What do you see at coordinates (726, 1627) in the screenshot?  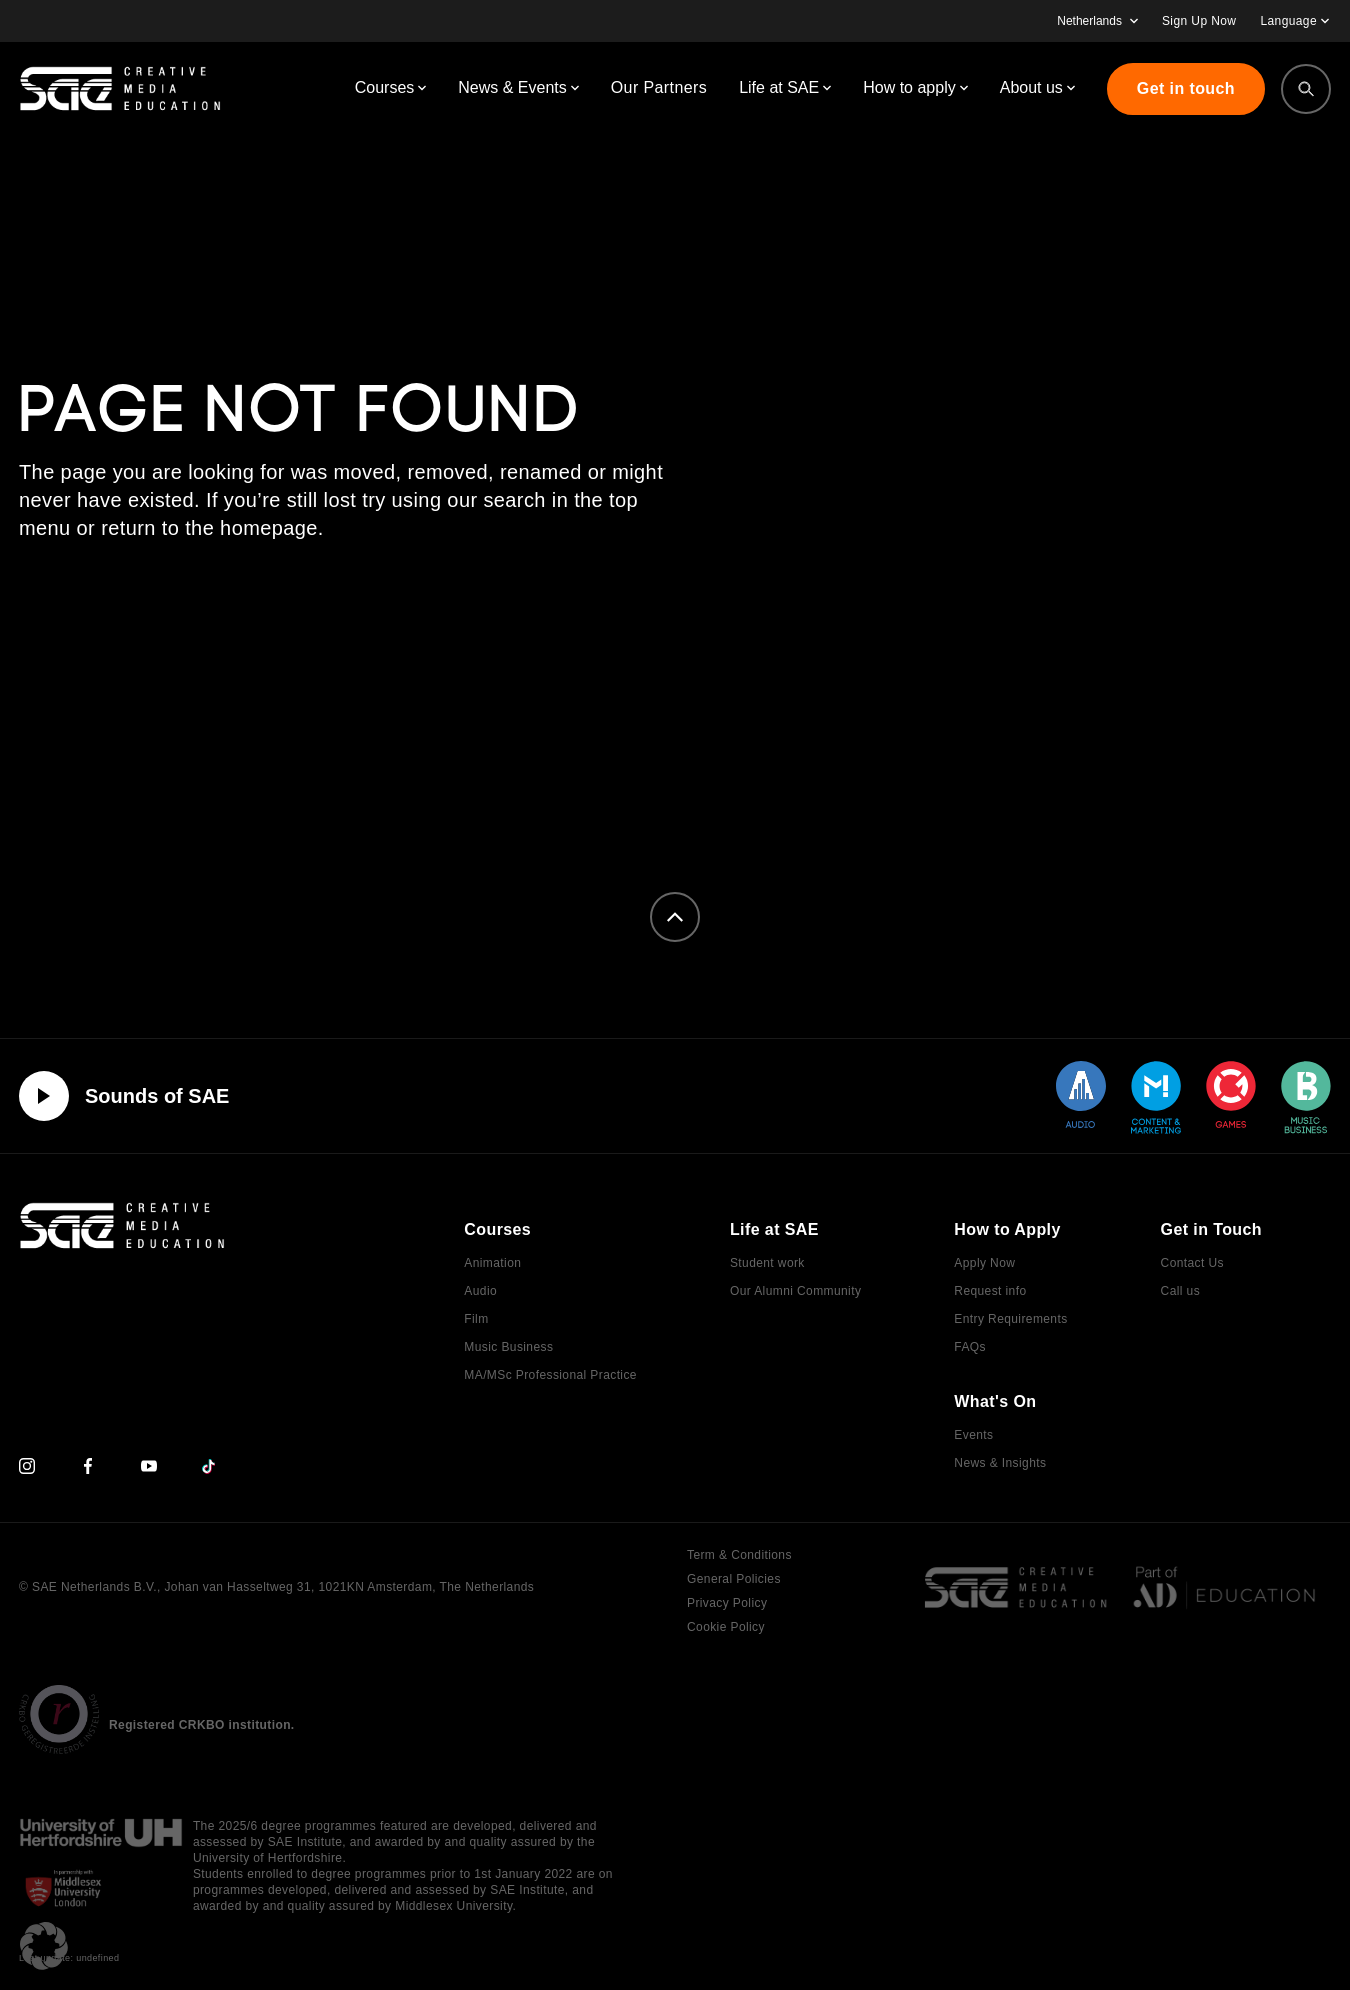 I see `Cookie Policy` at bounding box center [726, 1627].